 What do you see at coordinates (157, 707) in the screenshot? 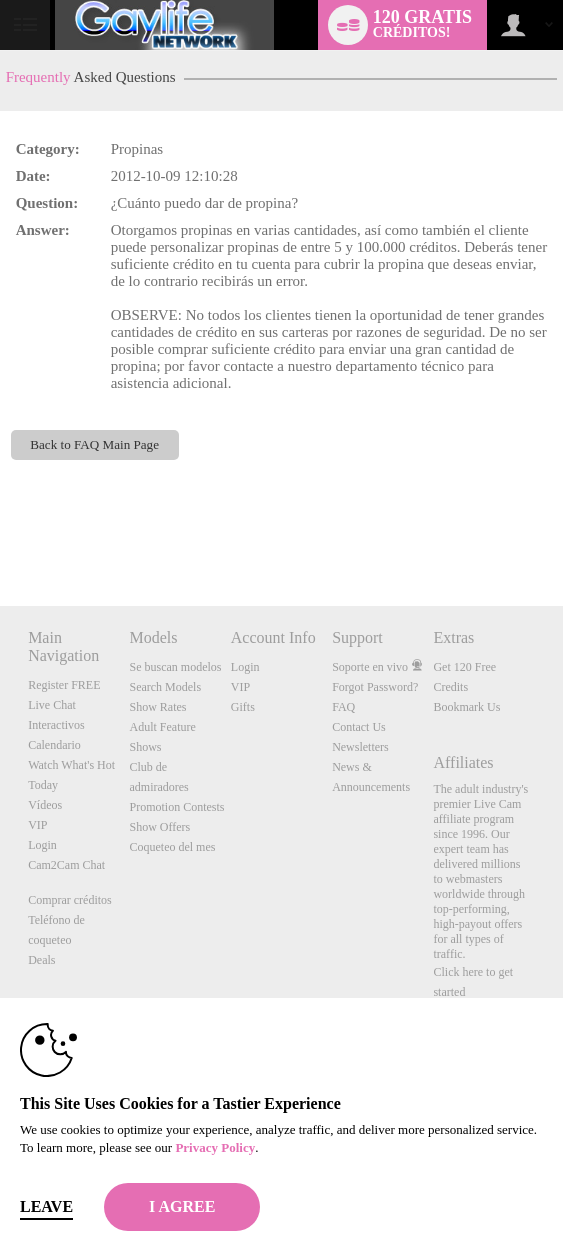
I see `Show Rates` at bounding box center [157, 707].